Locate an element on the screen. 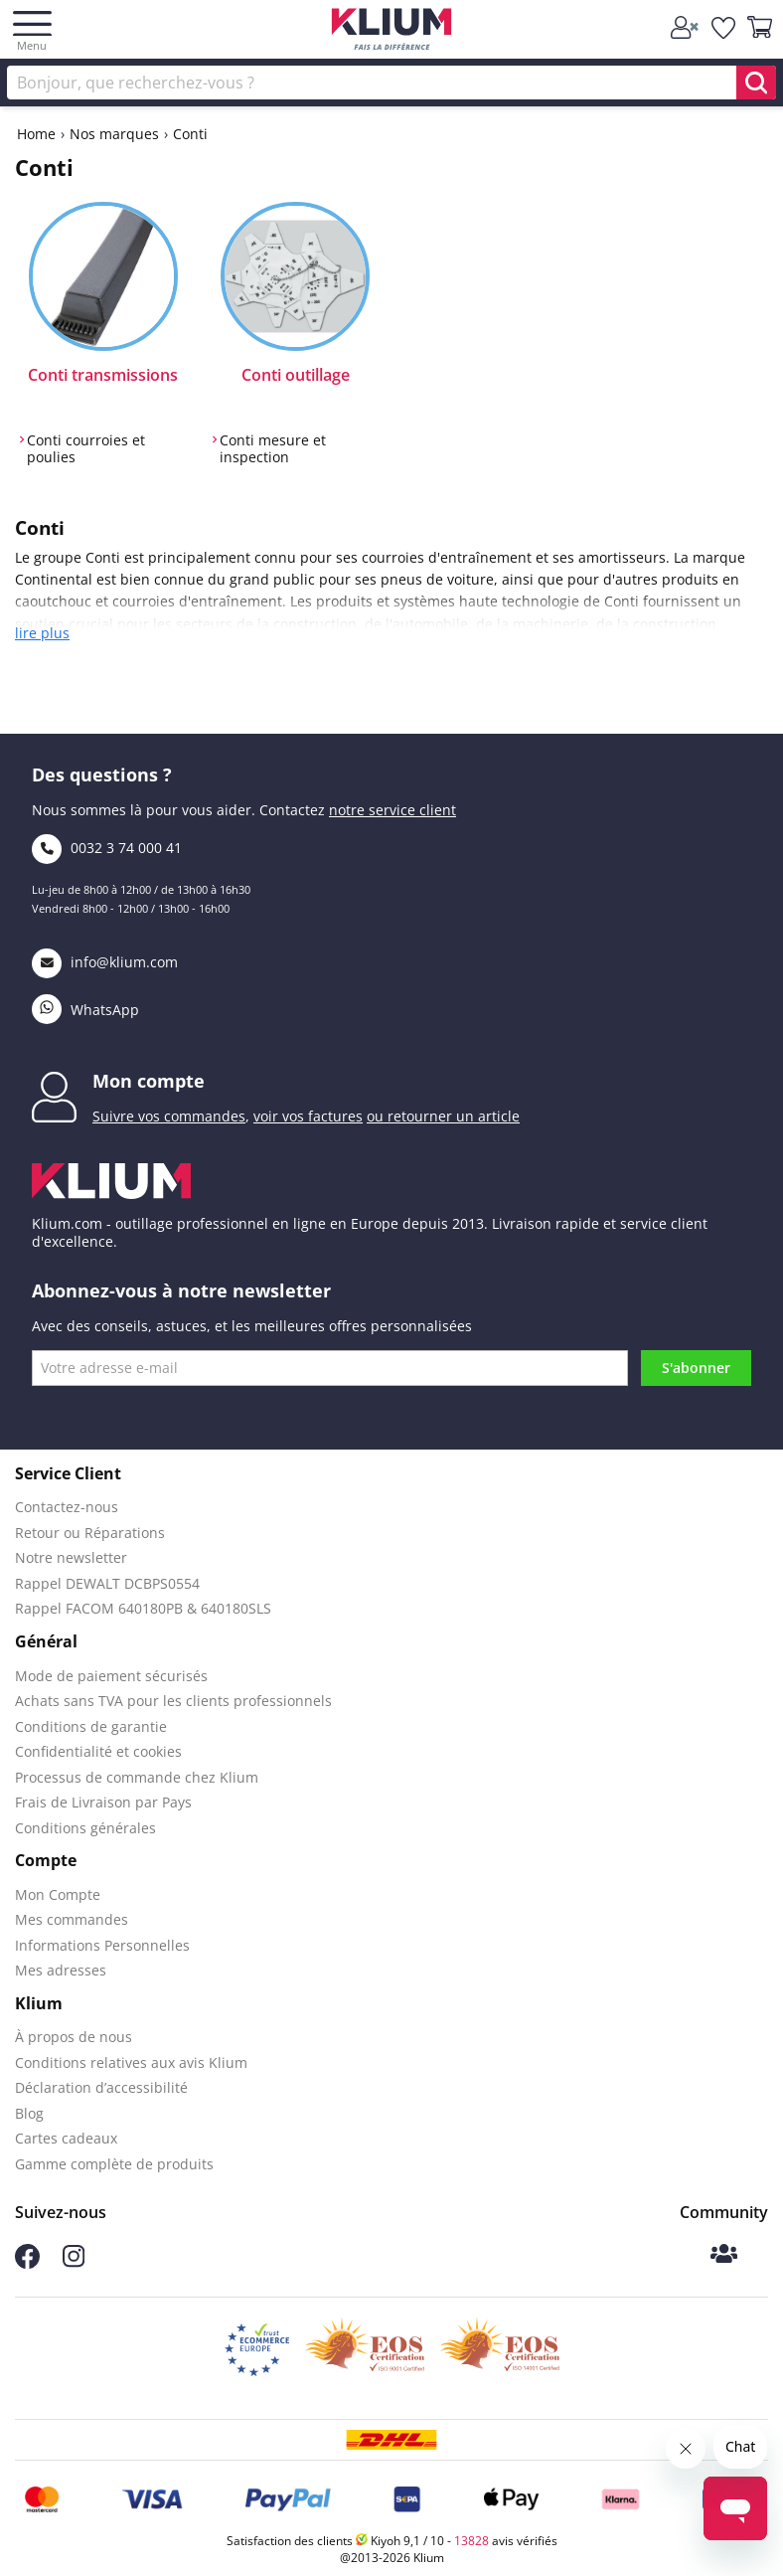 The width and height of the screenshot is (783, 2576). voir vos factures is located at coordinates (308, 1116).